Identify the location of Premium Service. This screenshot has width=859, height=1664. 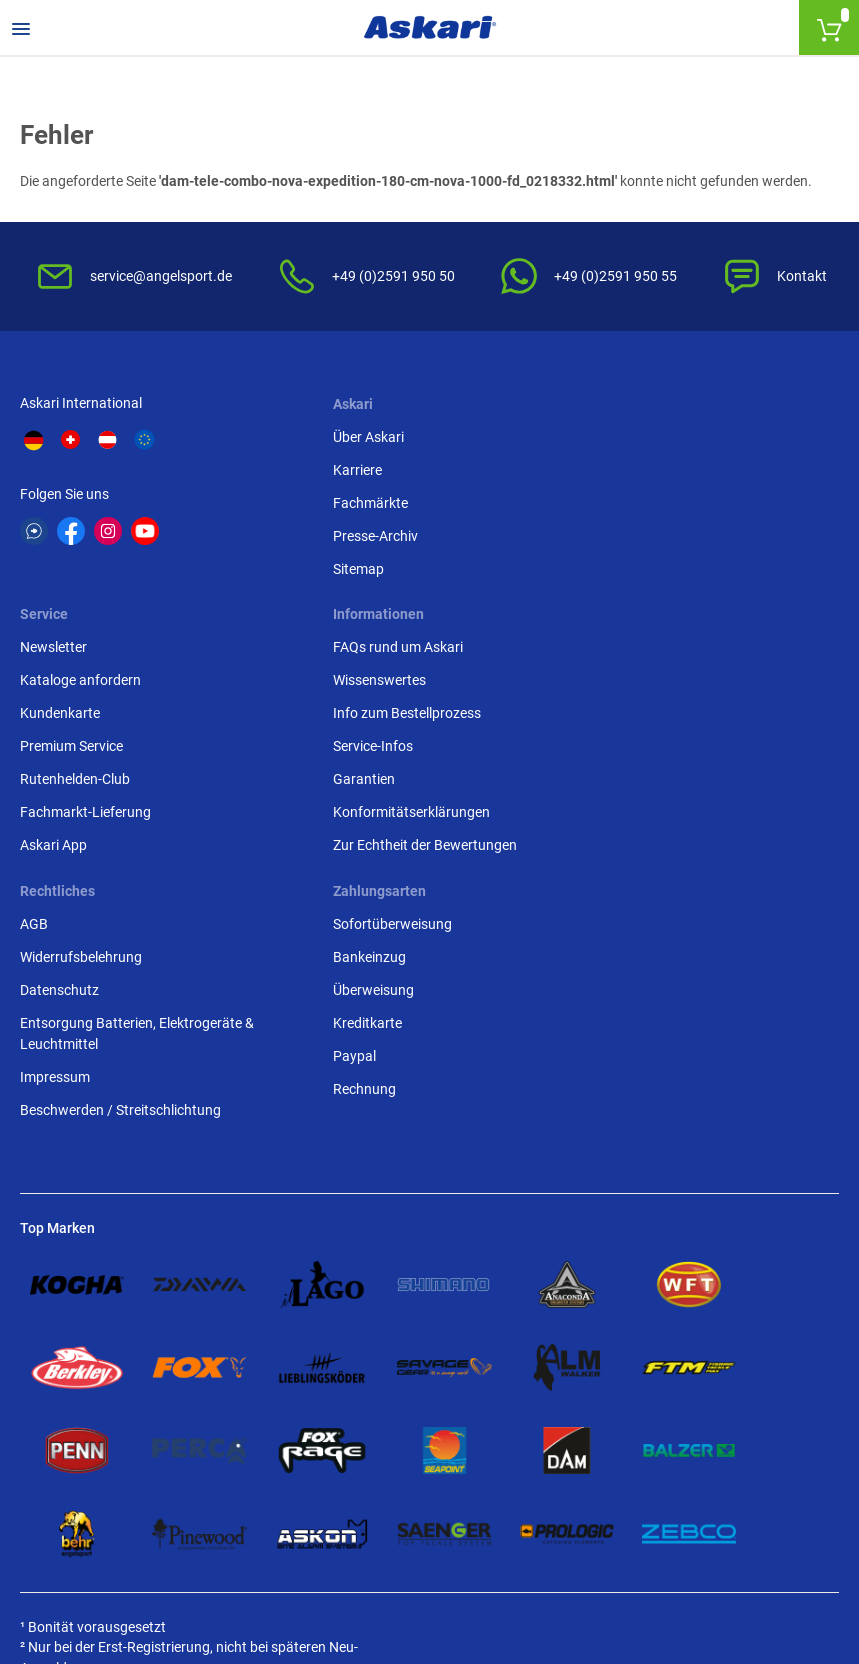
(633, 538).